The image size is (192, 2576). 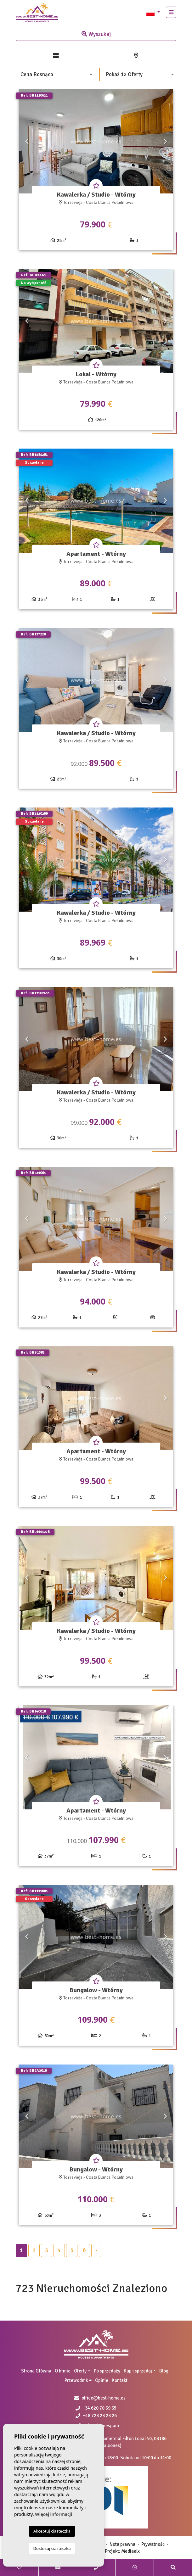 I want to click on Po sprzedaży, so click(x=107, y=2371).